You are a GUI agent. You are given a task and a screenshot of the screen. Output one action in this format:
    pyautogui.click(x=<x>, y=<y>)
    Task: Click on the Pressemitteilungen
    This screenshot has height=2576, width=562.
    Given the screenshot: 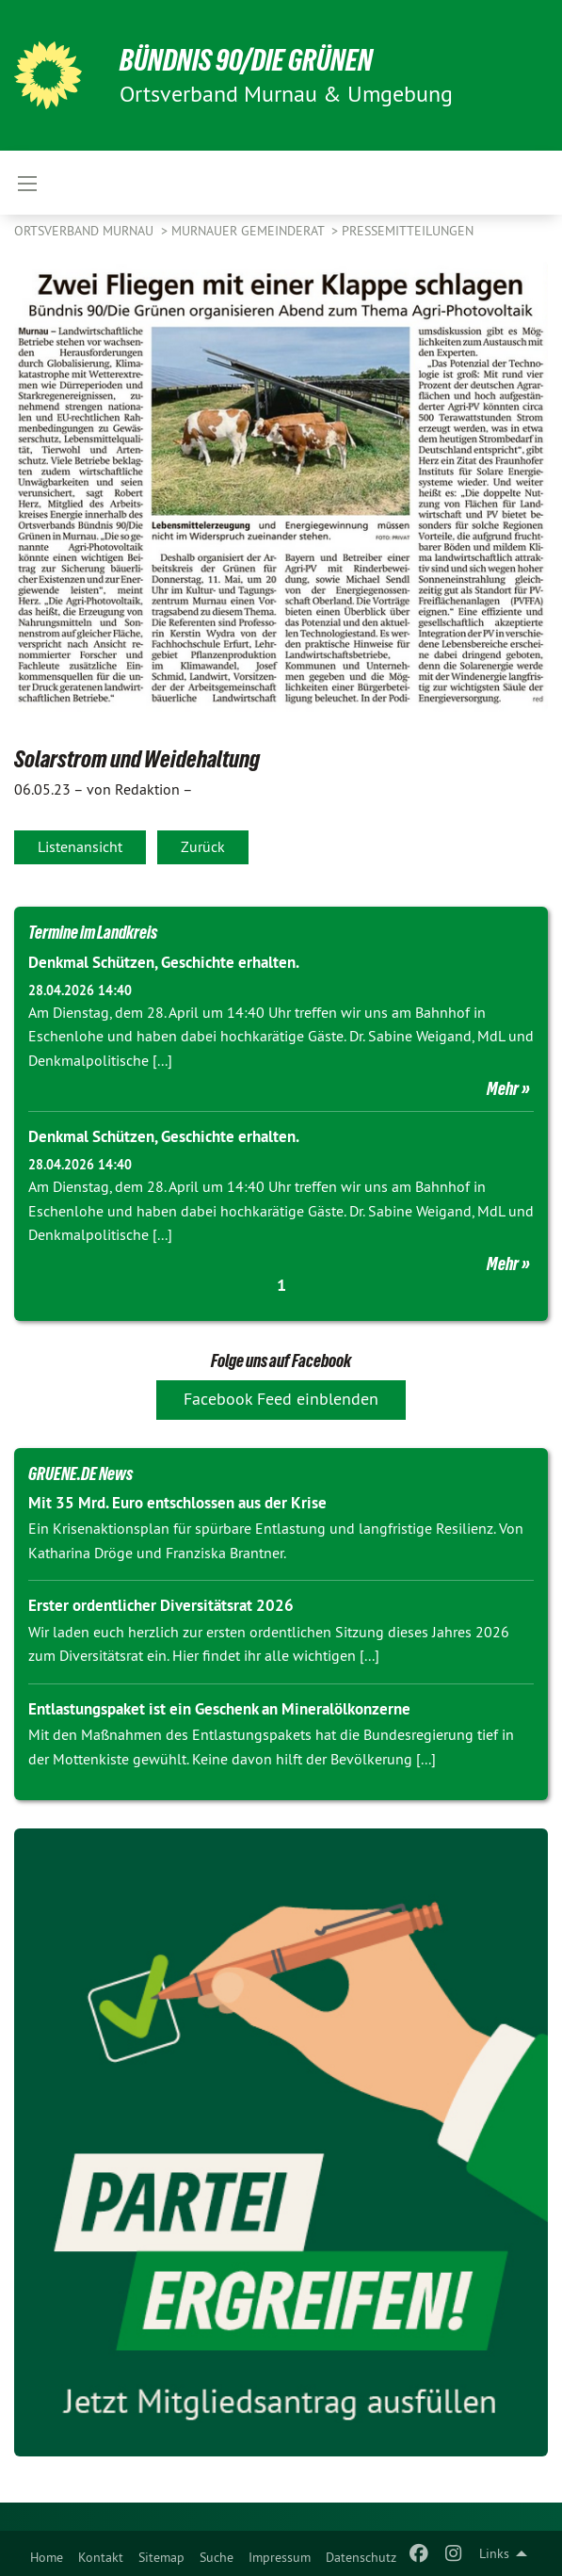 What is the action you would take?
    pyautogui.click(x=408, y=230)
    